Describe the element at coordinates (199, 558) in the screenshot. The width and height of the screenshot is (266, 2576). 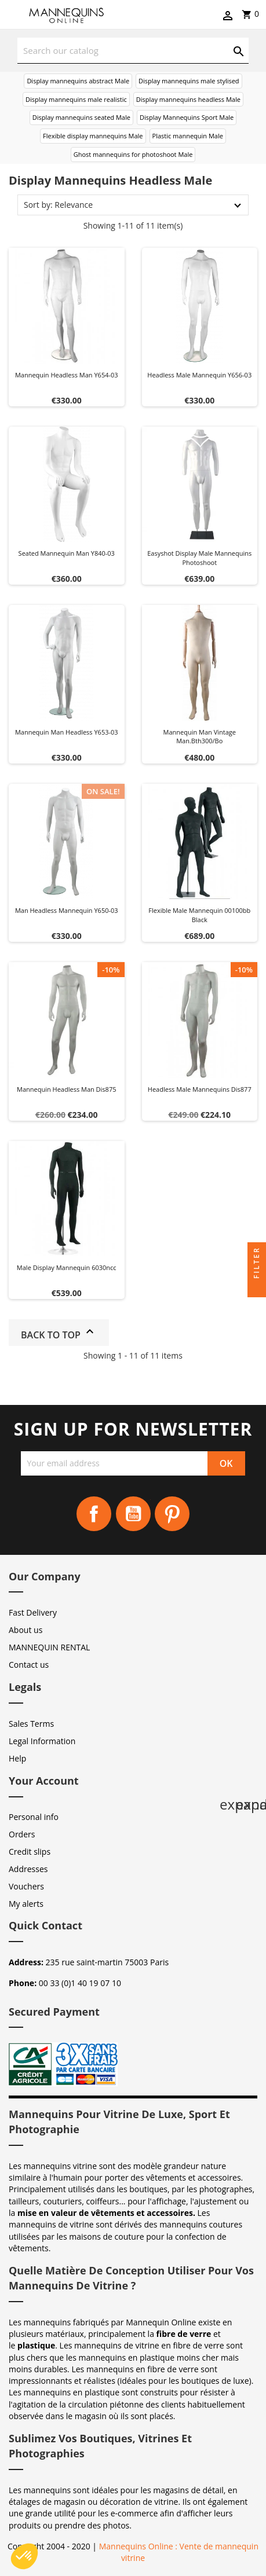
I see `Easyshot display male mannequins photoshoot` at that location.